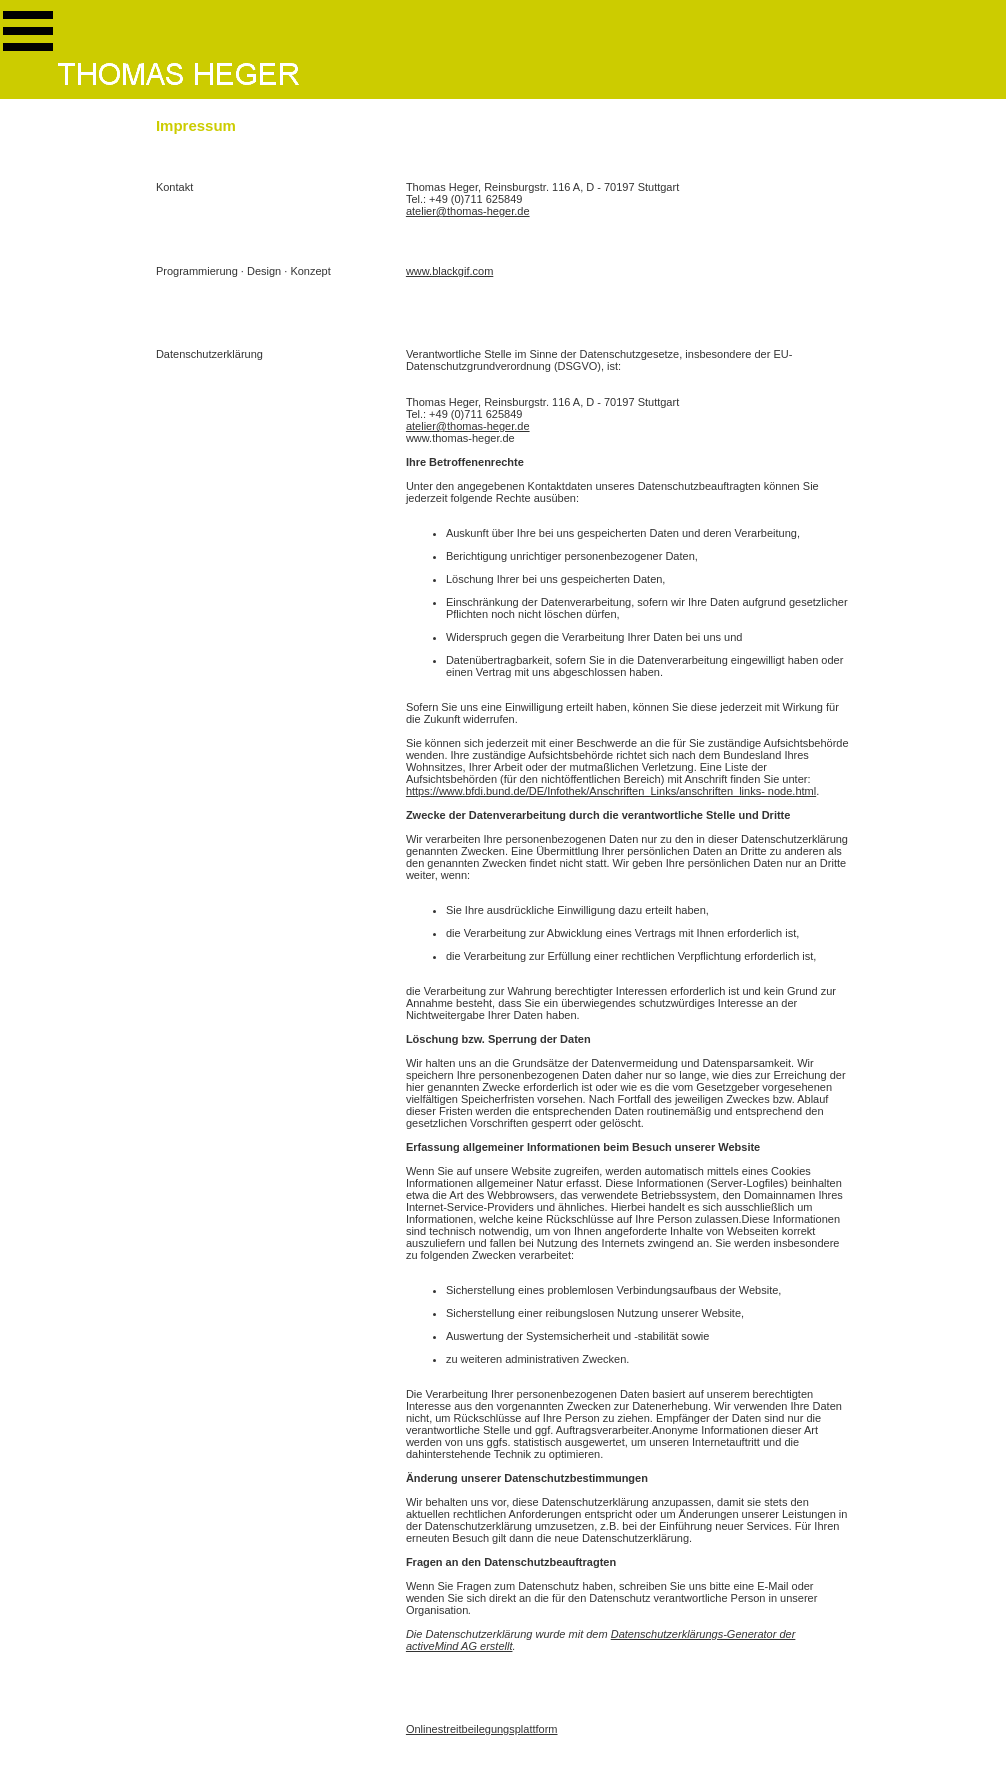  I want to click on www.blackgif.com, so click(449, 271).